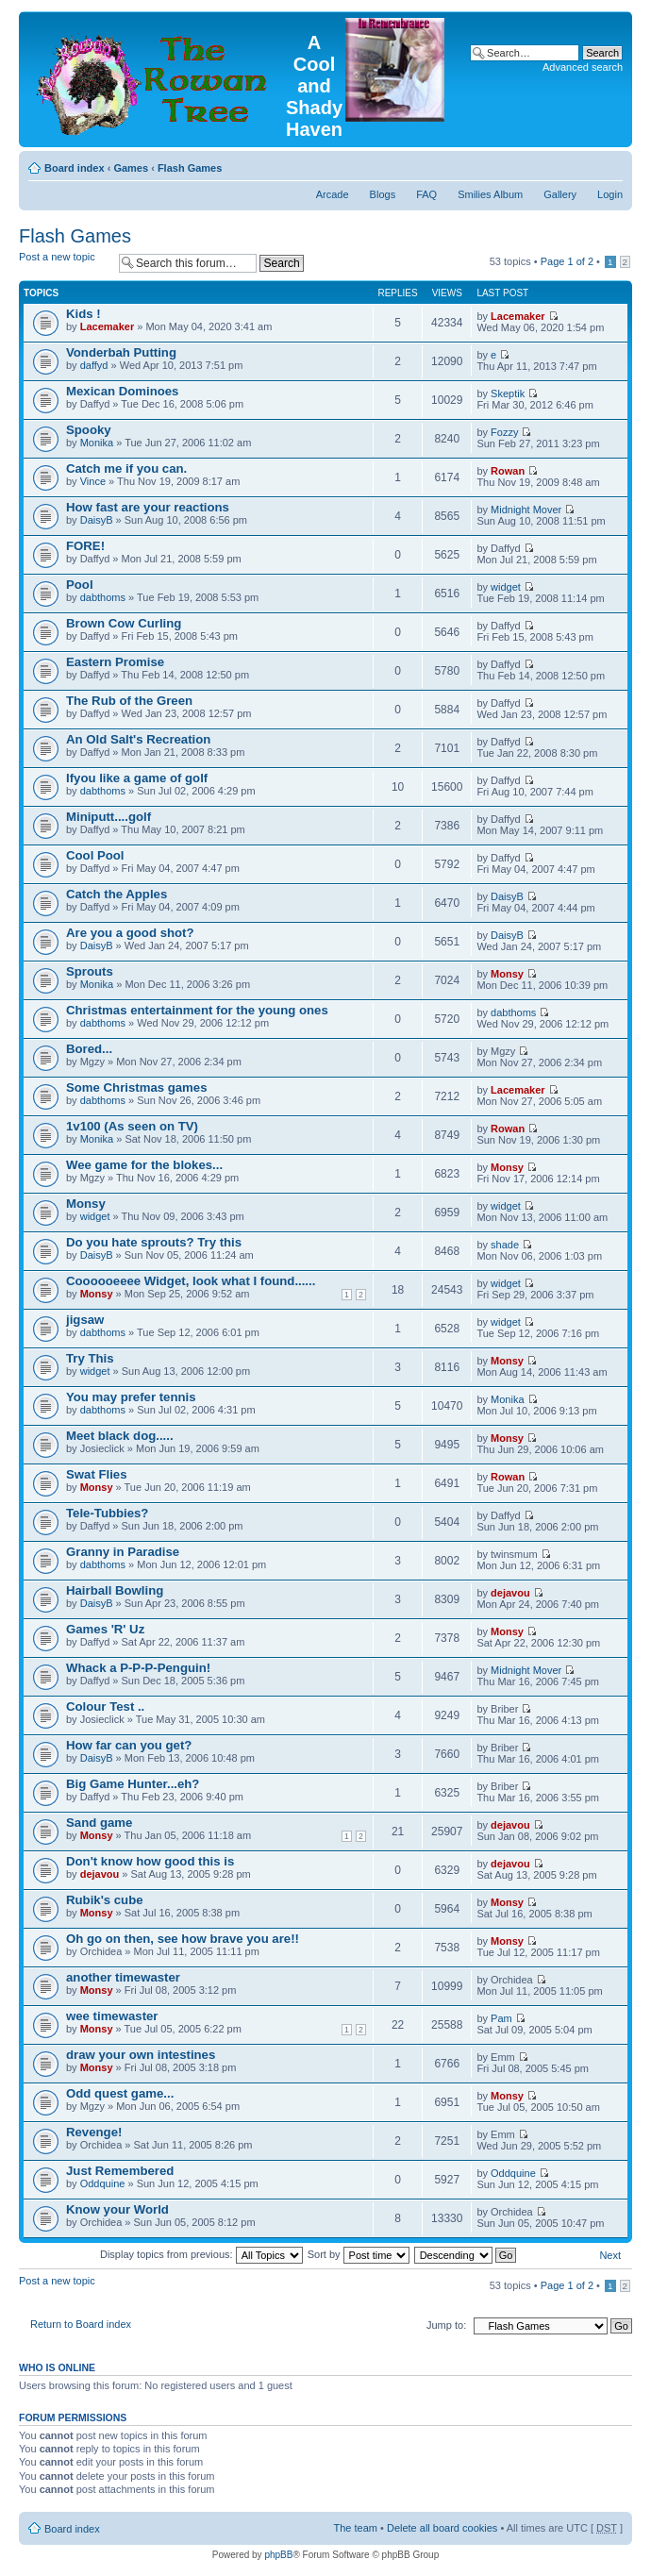  What do you see at coordinates (131, 1397) in the screenshot?
I see `You may prefer tennis` at bounding box center [131, 1397].